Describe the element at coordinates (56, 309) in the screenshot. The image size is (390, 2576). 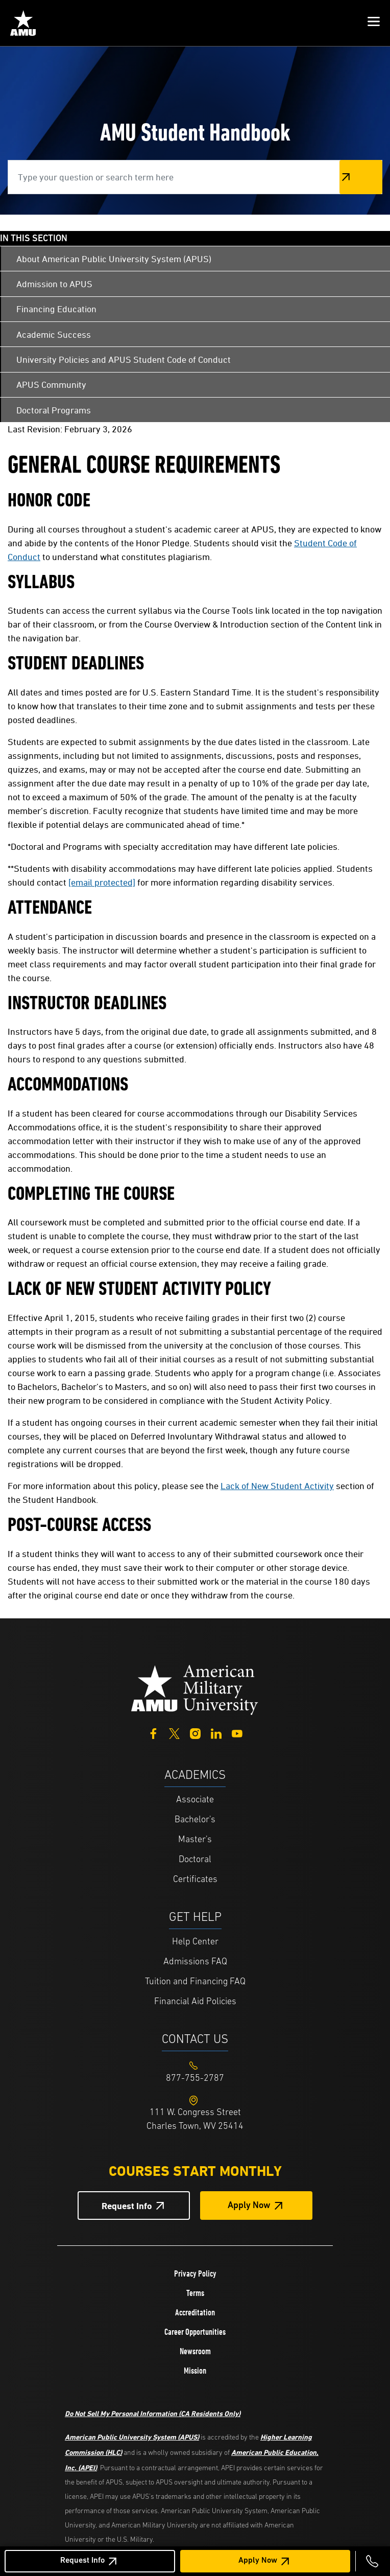
I see `Financing Education` at that location.